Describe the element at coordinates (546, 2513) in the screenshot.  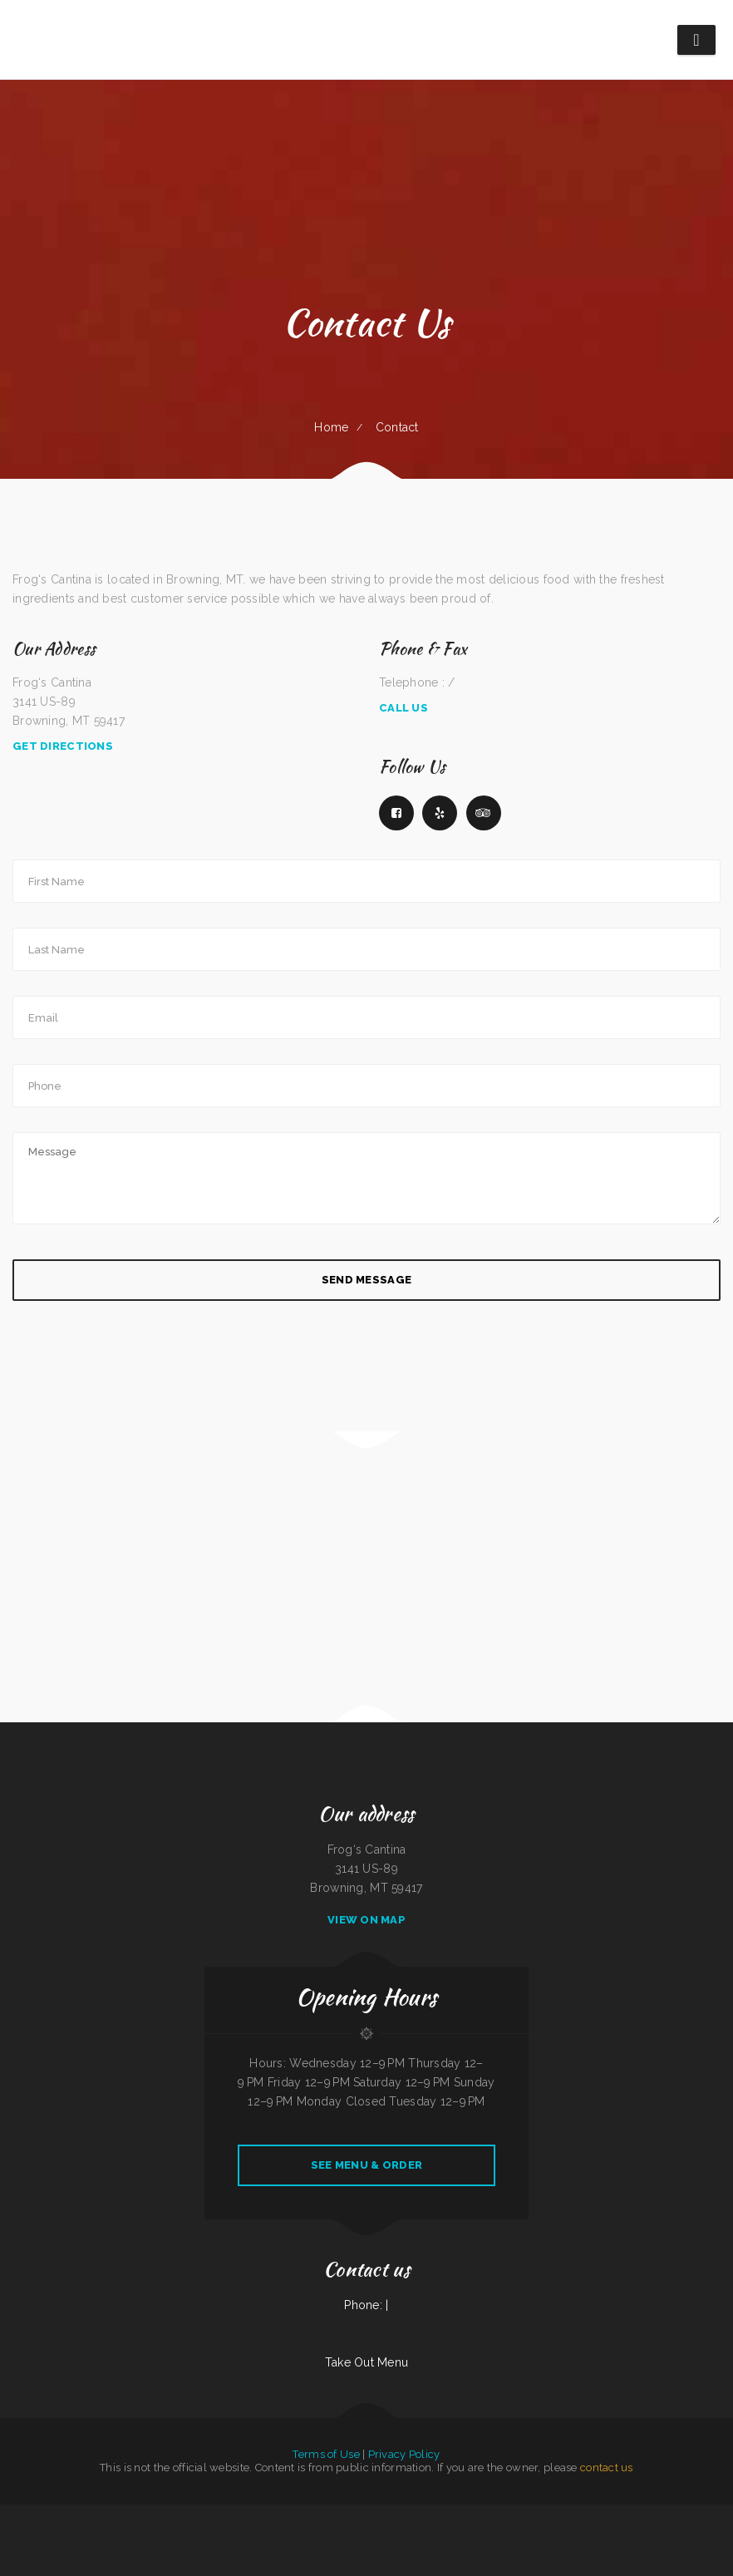
I see `Cope’s Country Cafe` at that location.